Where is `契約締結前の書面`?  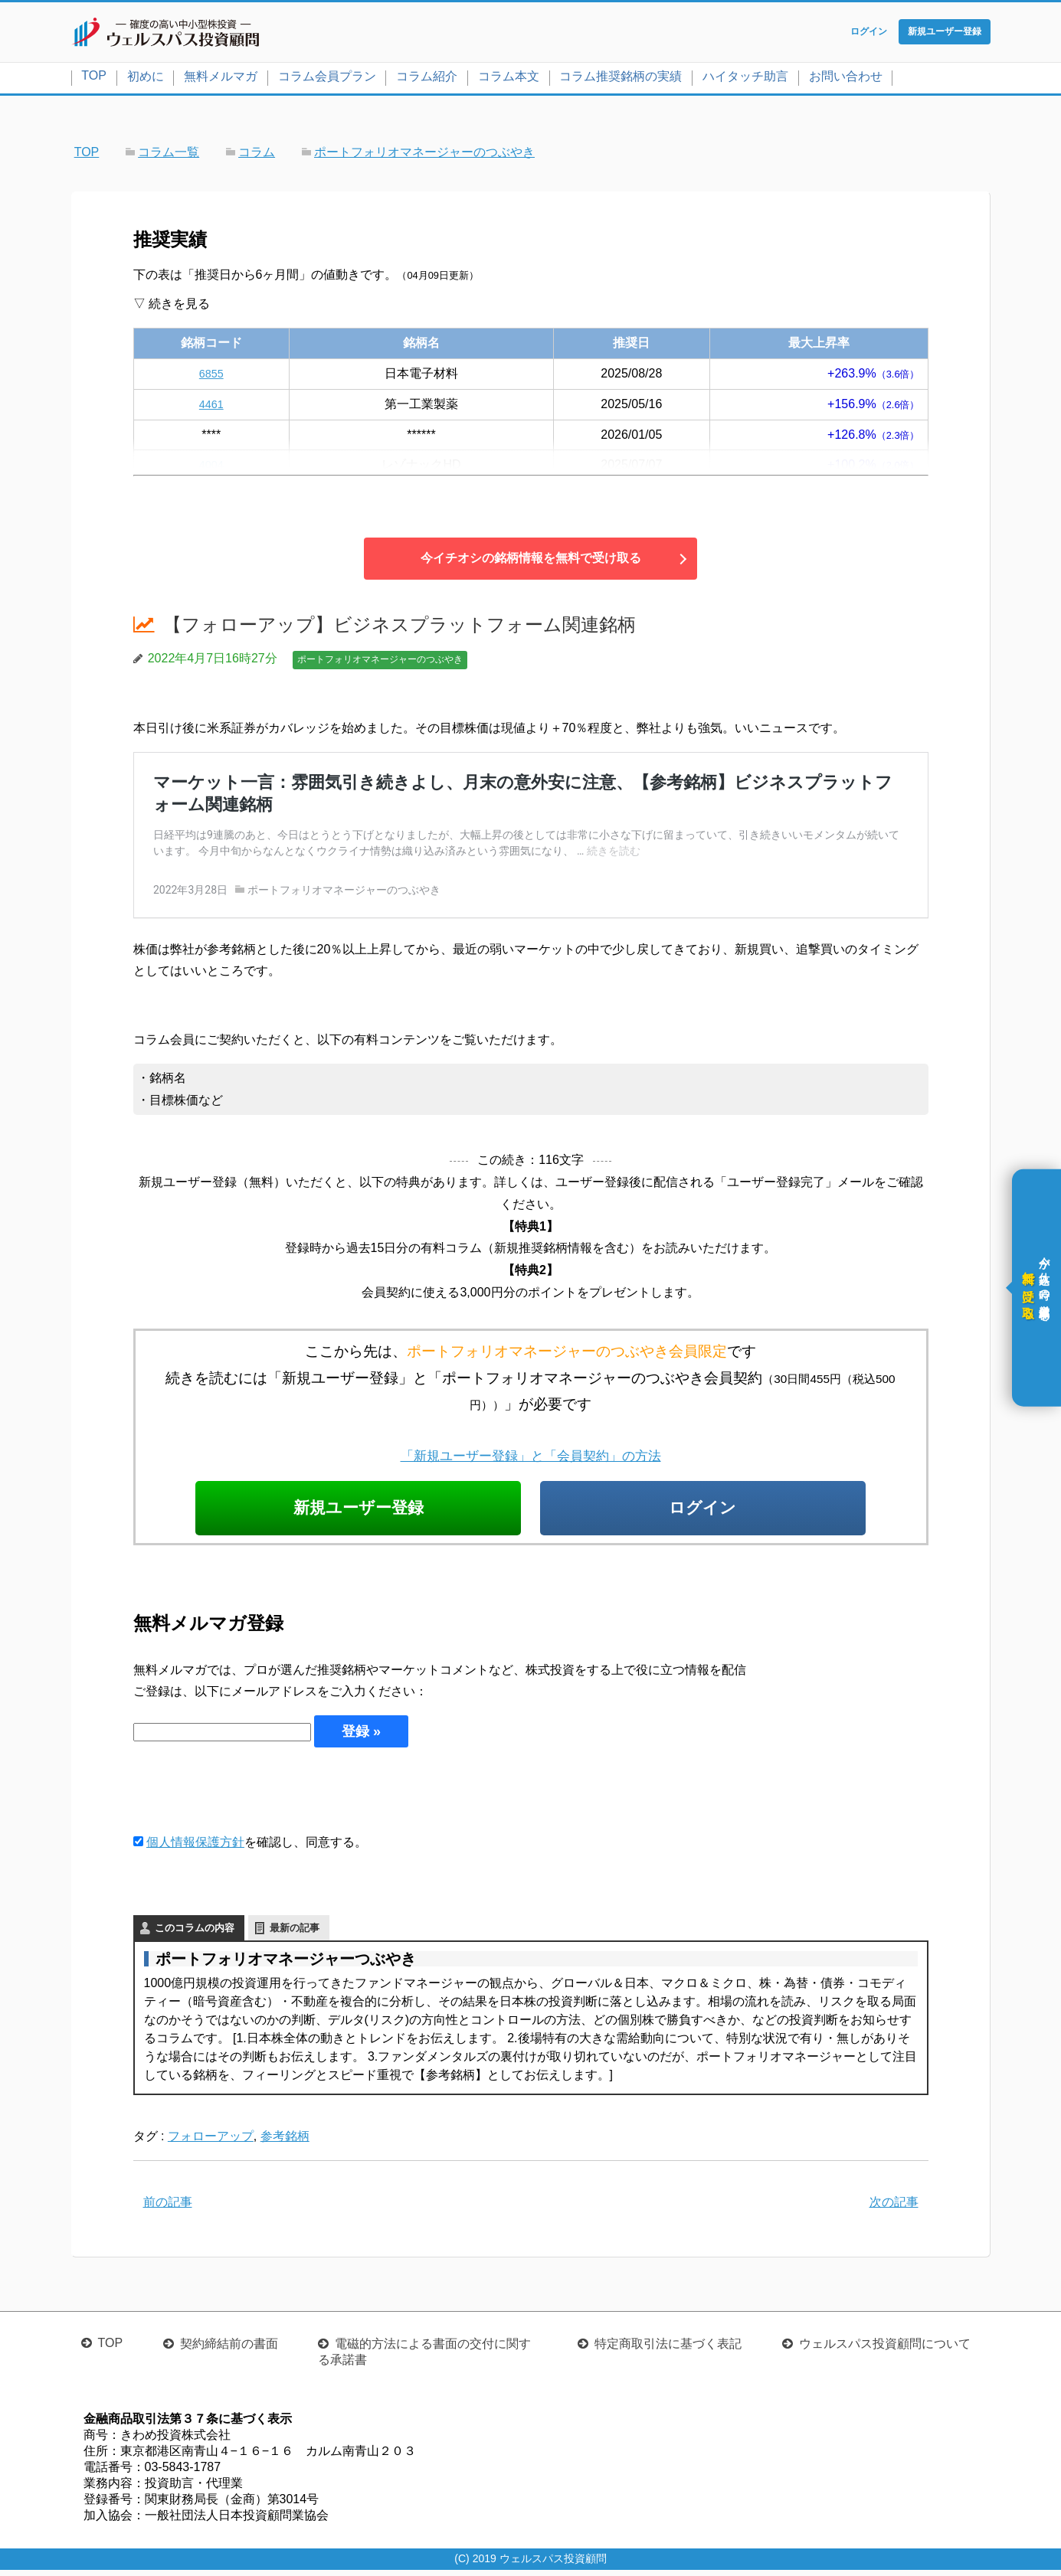
契約締結前の書面 is located at coordinates (229, 2349).